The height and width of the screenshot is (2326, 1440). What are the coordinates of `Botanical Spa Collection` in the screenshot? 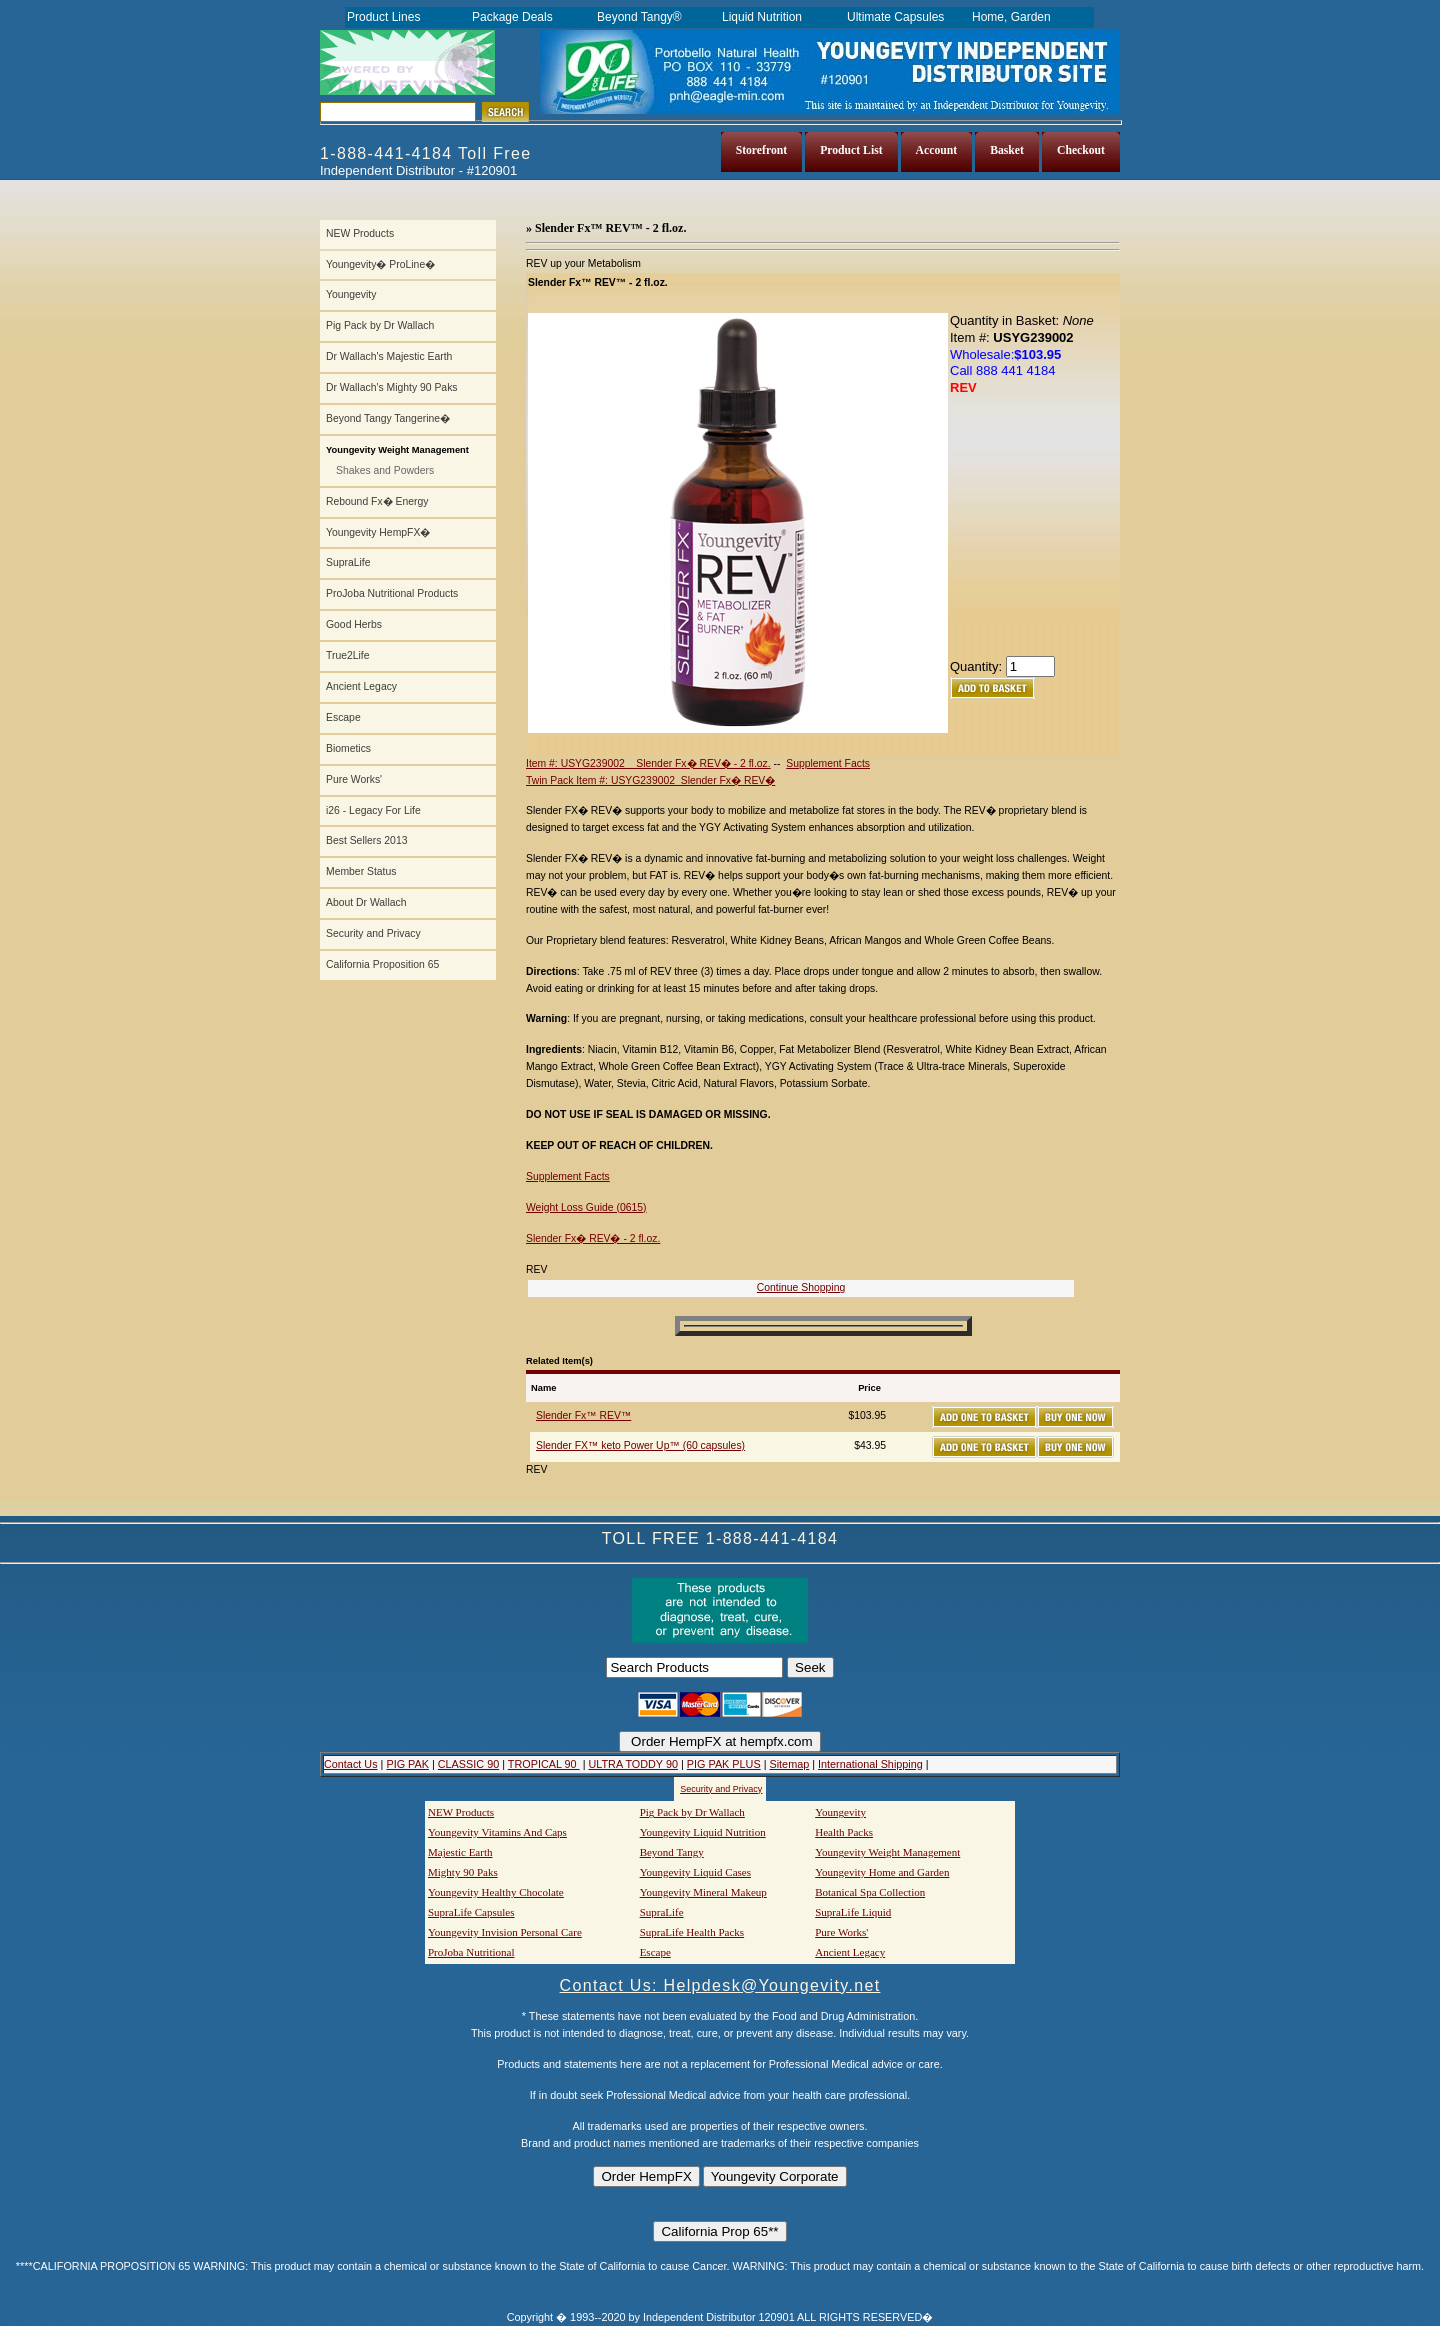 It's located at (870, 1892).